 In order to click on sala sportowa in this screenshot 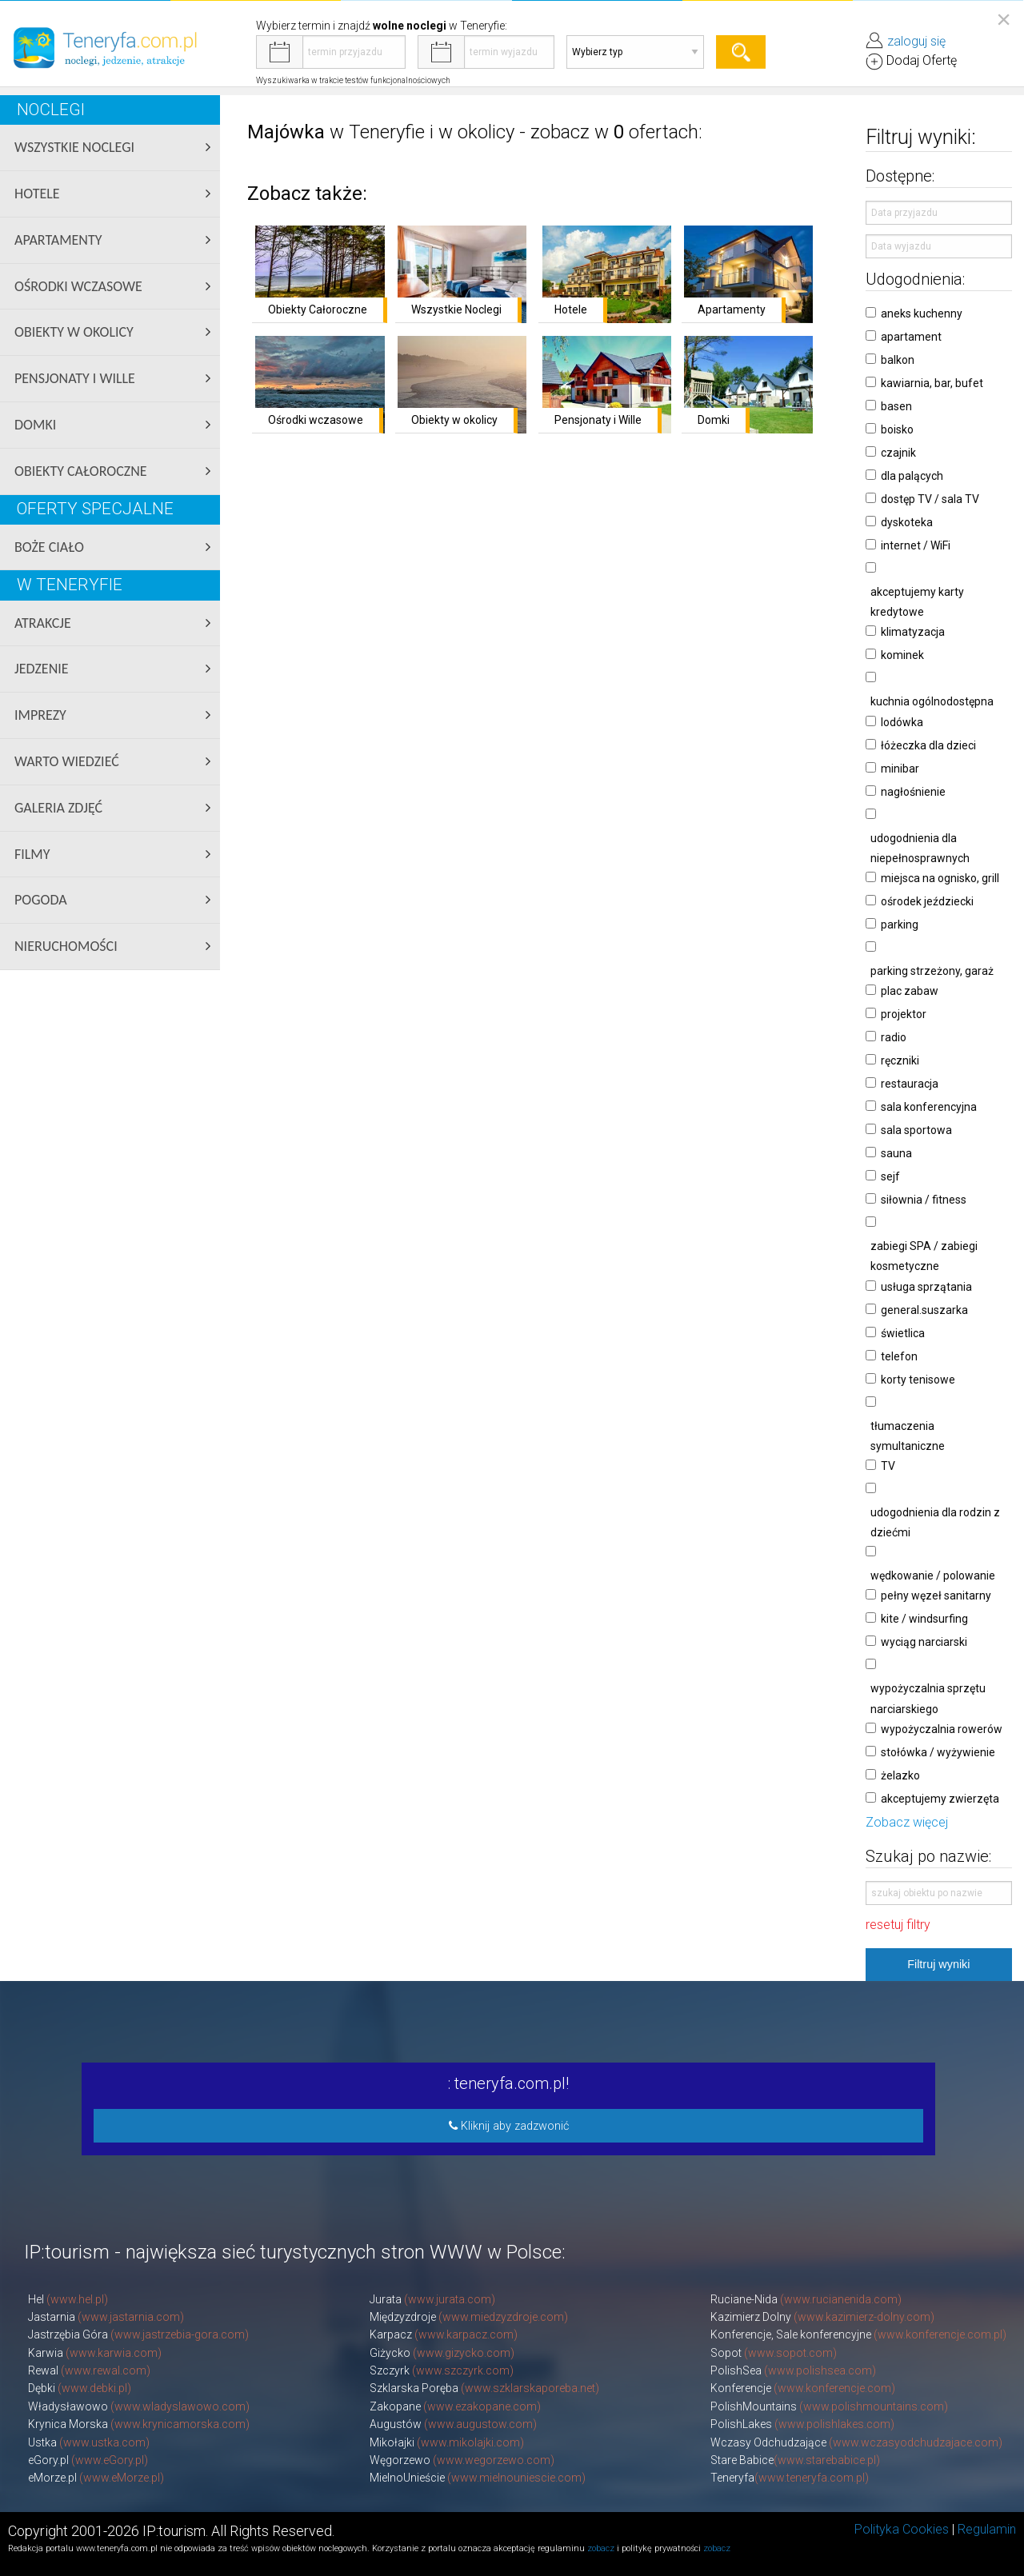, I will do `click(916, 1130)`.